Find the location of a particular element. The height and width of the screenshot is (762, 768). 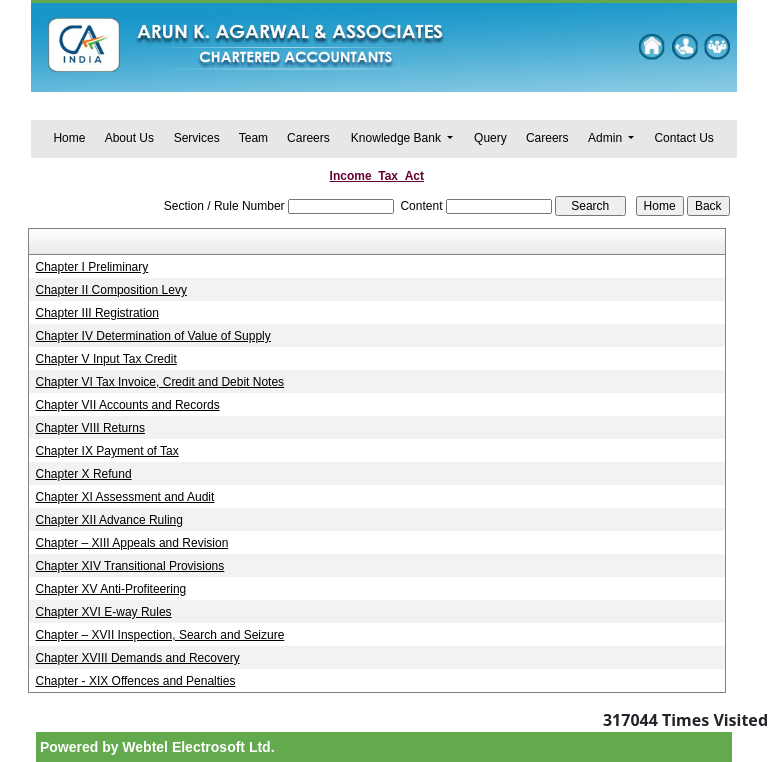

Query is located at coordinates (490, 138).